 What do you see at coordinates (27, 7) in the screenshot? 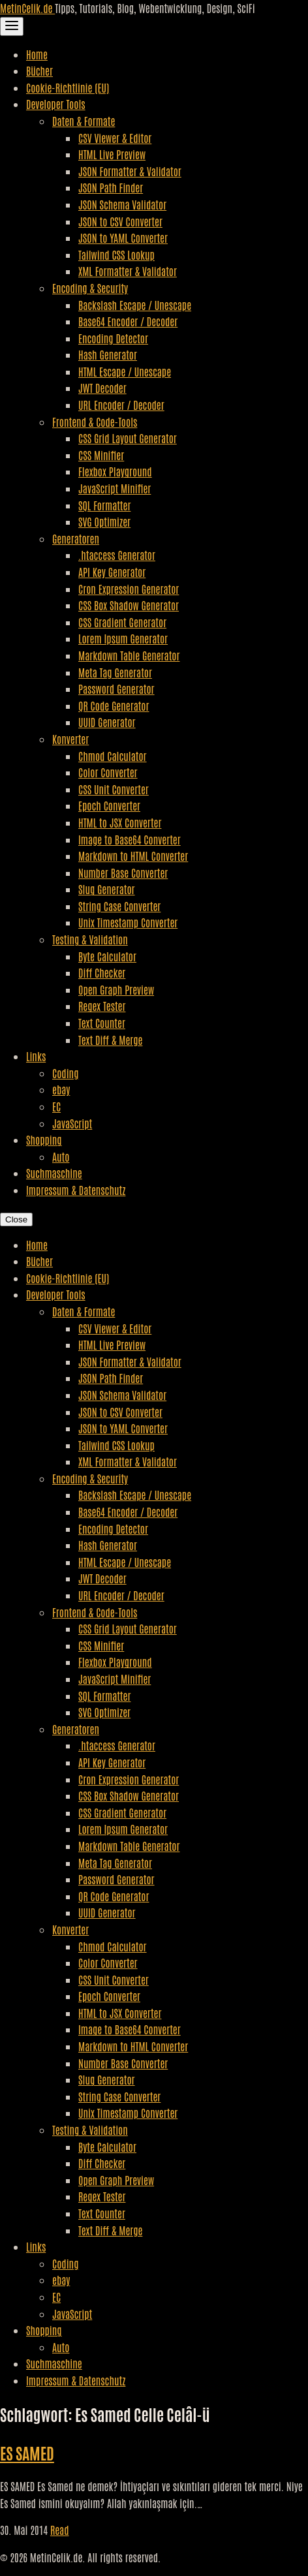
I see `MetinCelik.de` at bounding box center [27, 7].